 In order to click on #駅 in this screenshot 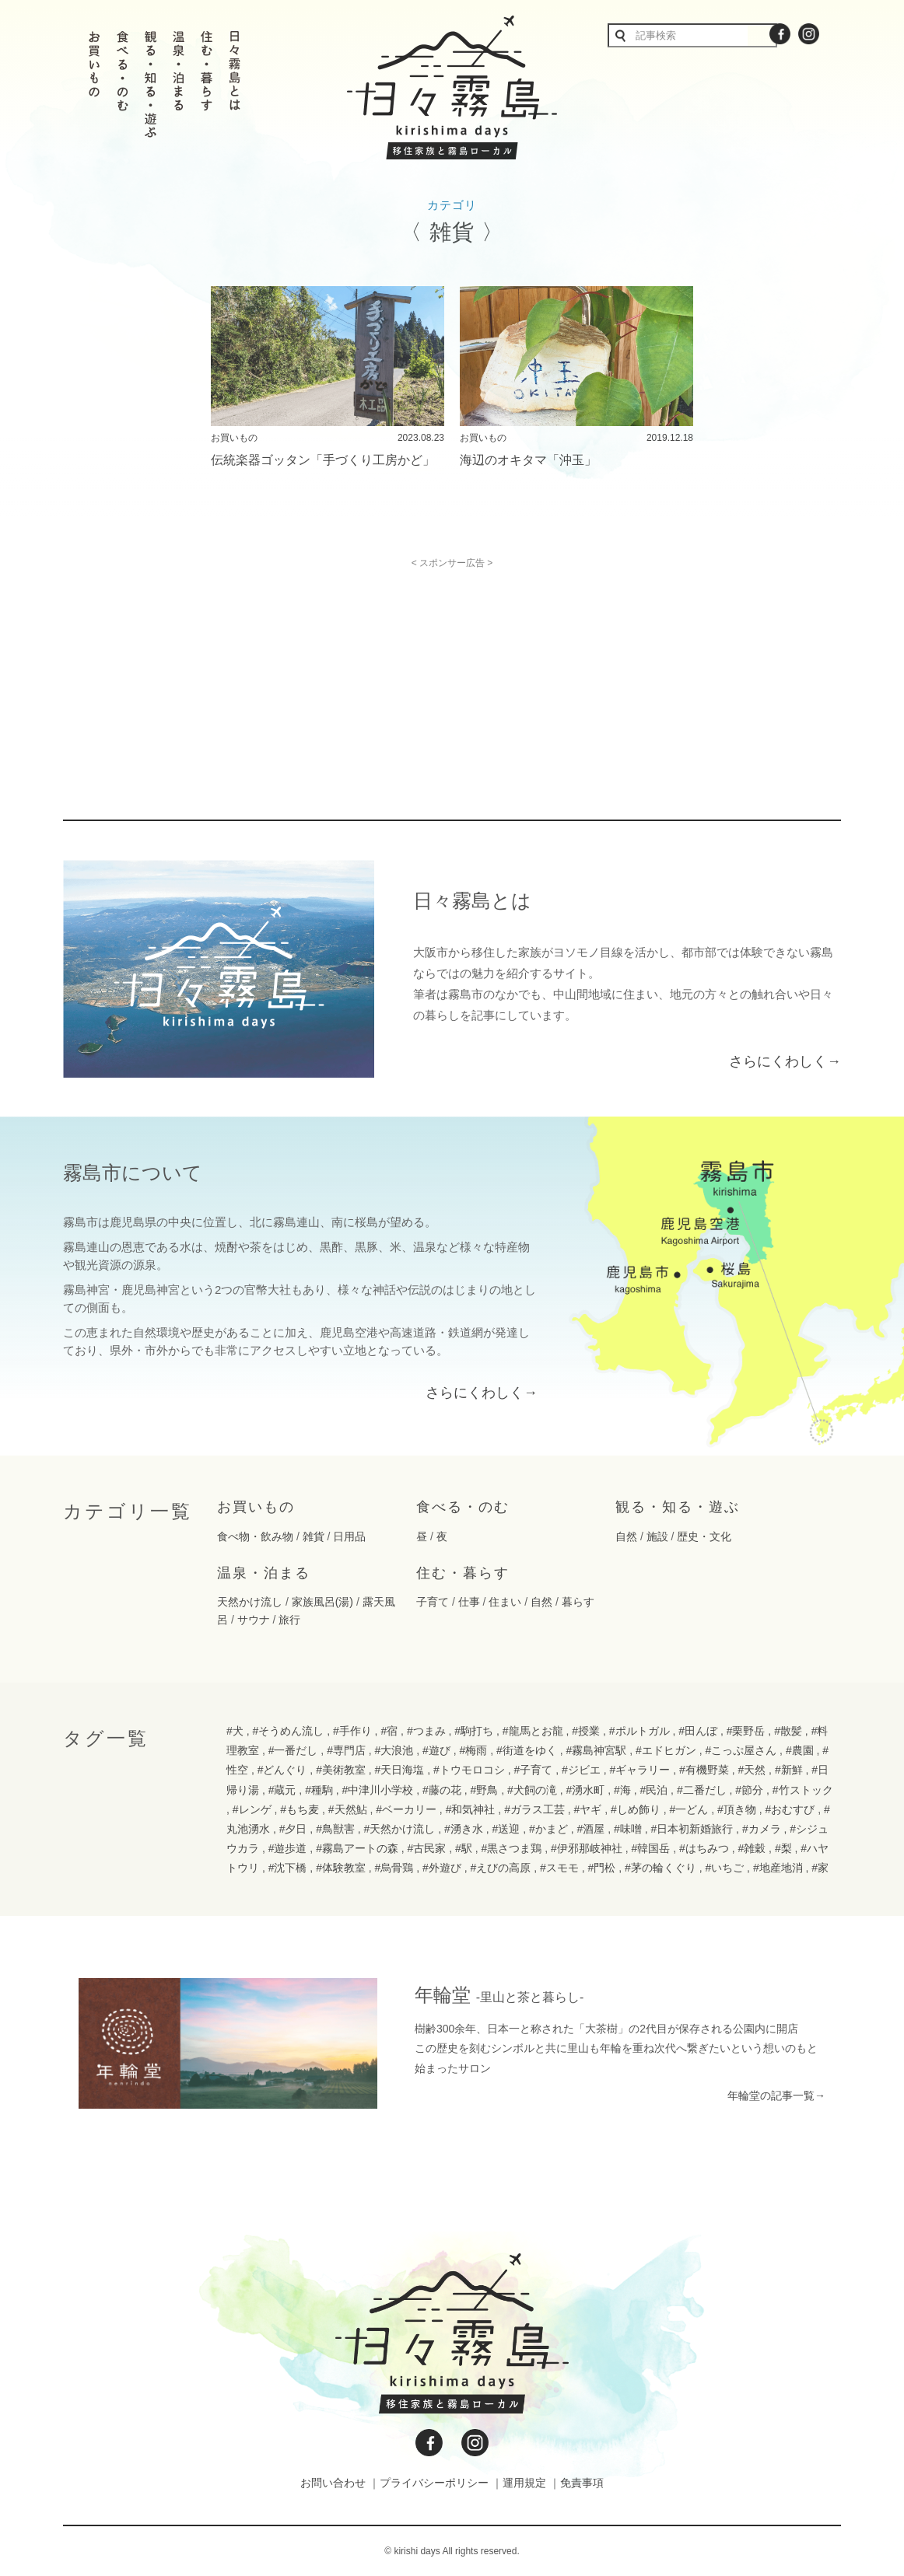, I will do `click(463, 1848)`.